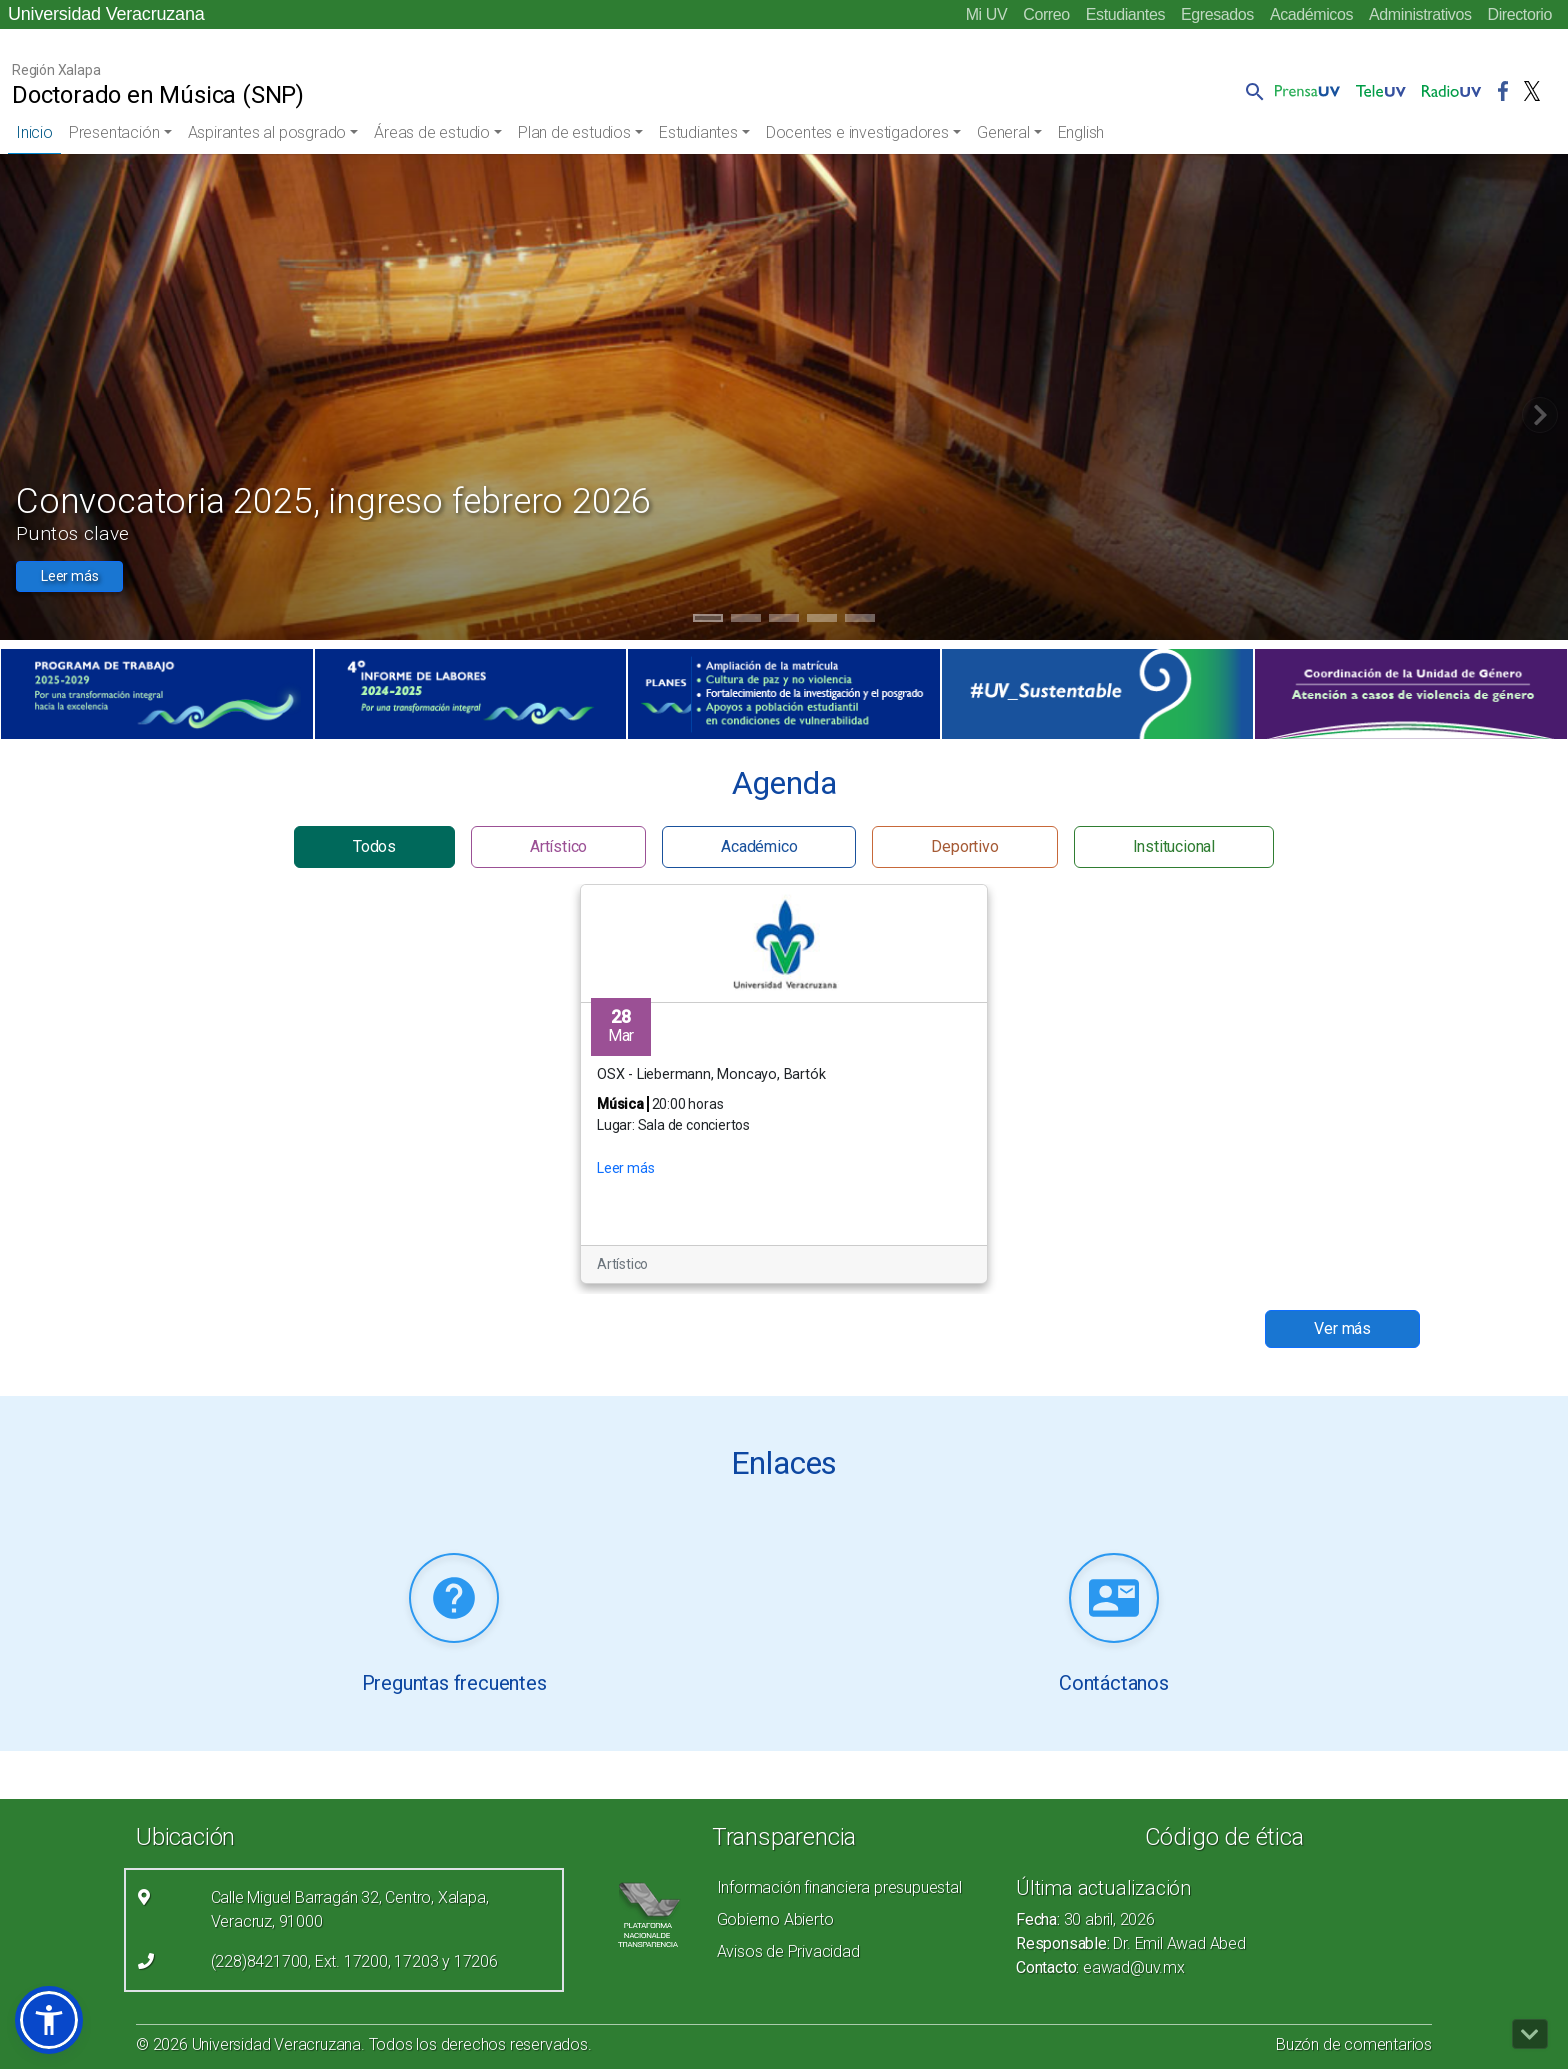 Image resolution: width=1568 pixels, height=2069 pixels. What do you see at coordinates (1174, 846) in the screenshot?
I see `Institucional [button]` at bounding box center [1174, 846].